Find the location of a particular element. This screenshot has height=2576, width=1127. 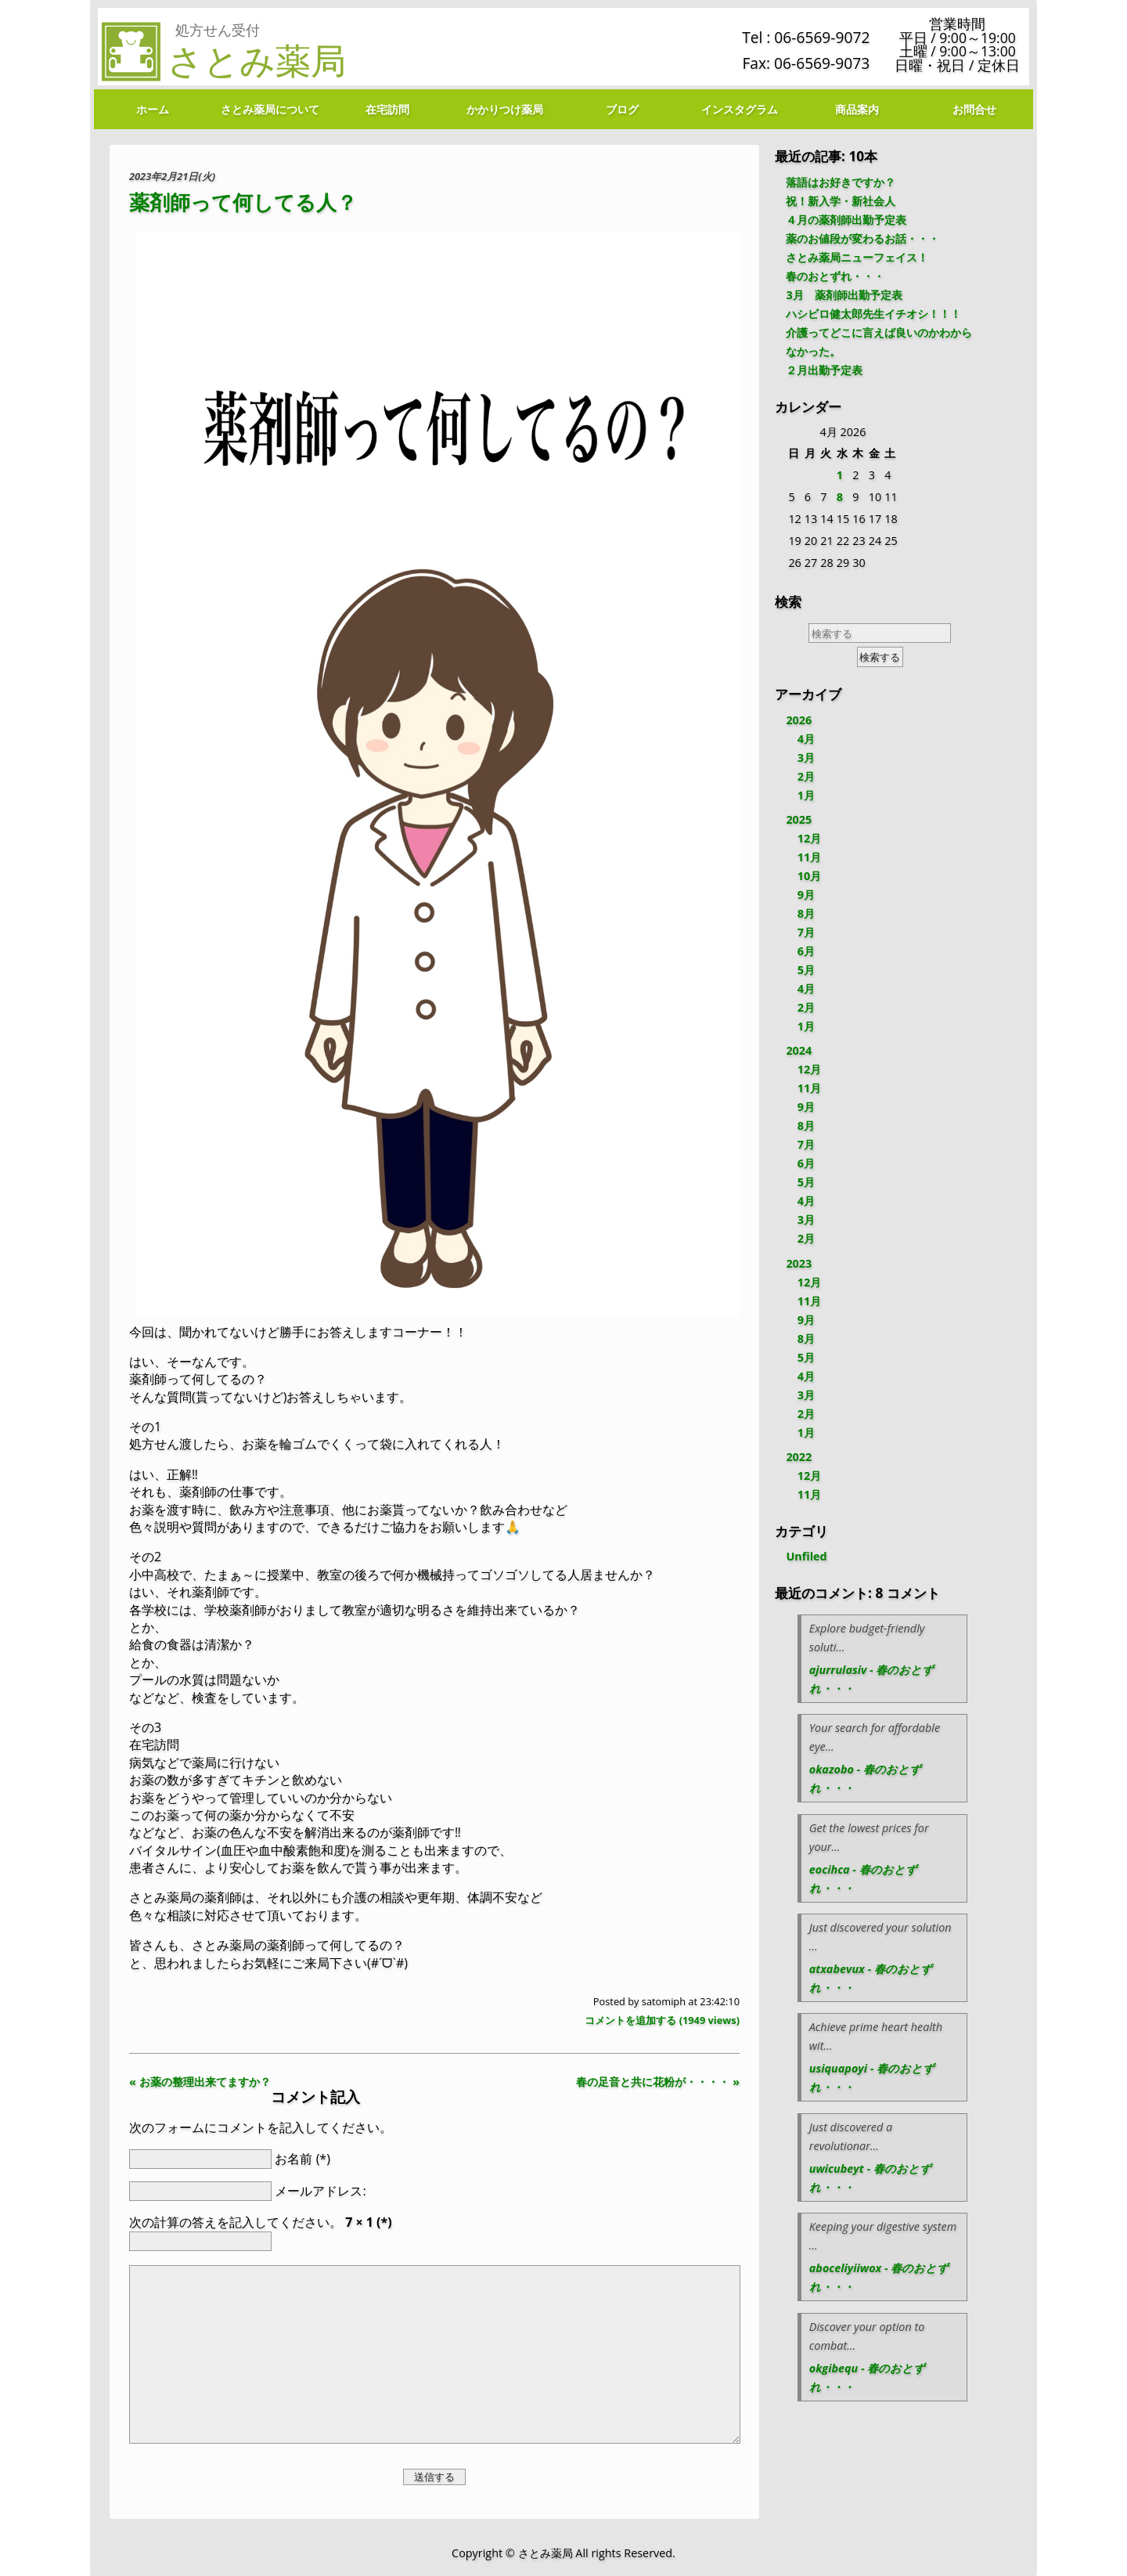

Unfiled is located at coordinates (806, 1556).